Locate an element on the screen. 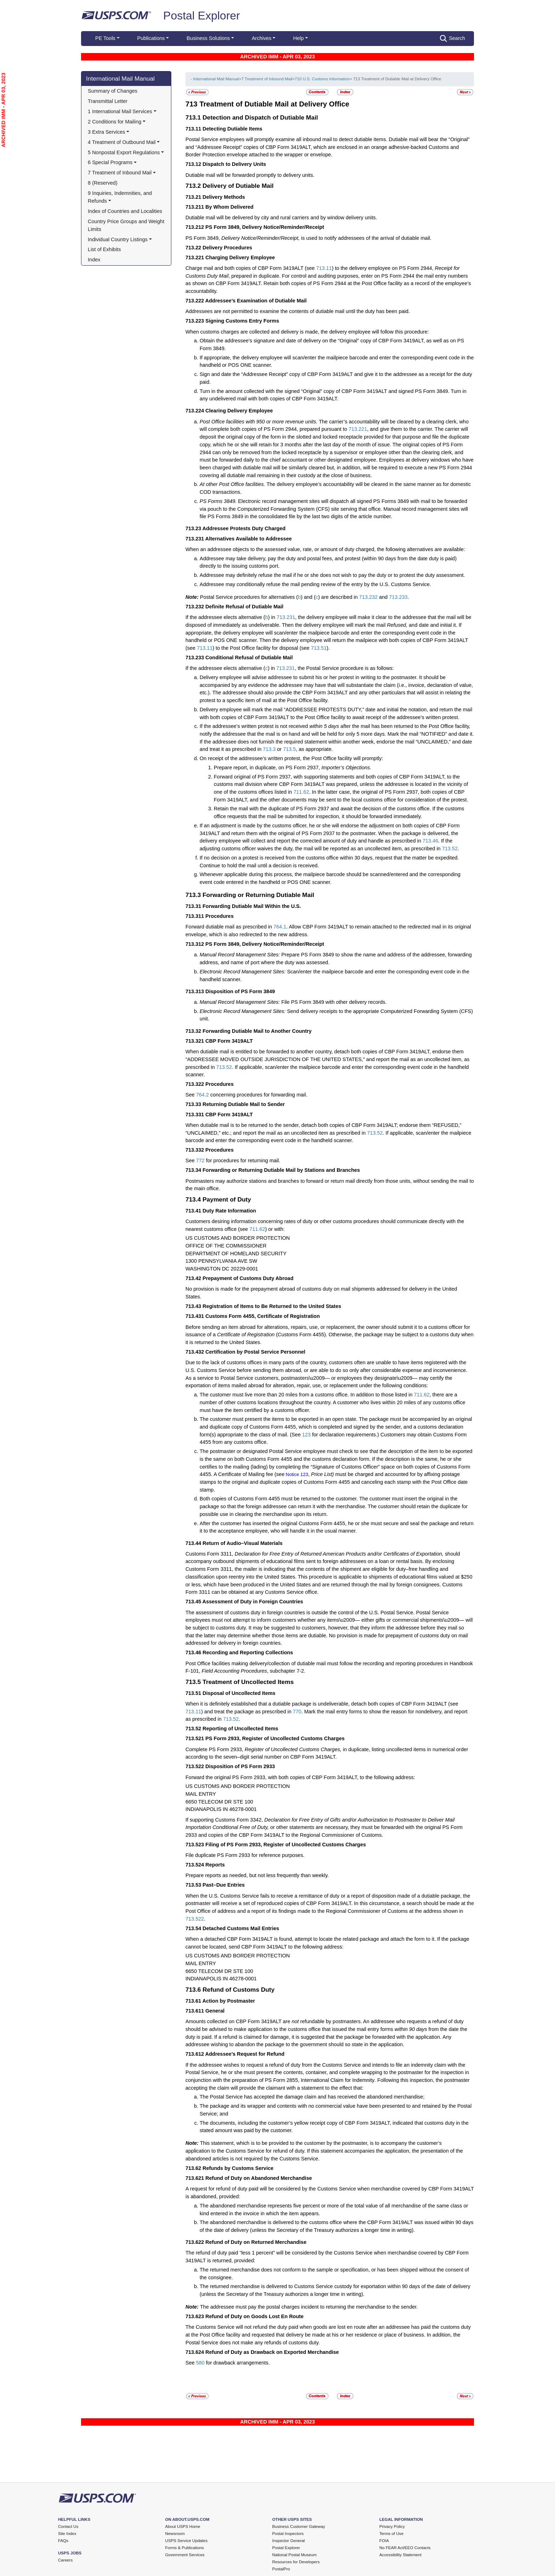 Image resolution: width=555 pixels, height=2576 pixels. Registration of Items to Be Returned to the United States is located at coordinates (271, 1306).